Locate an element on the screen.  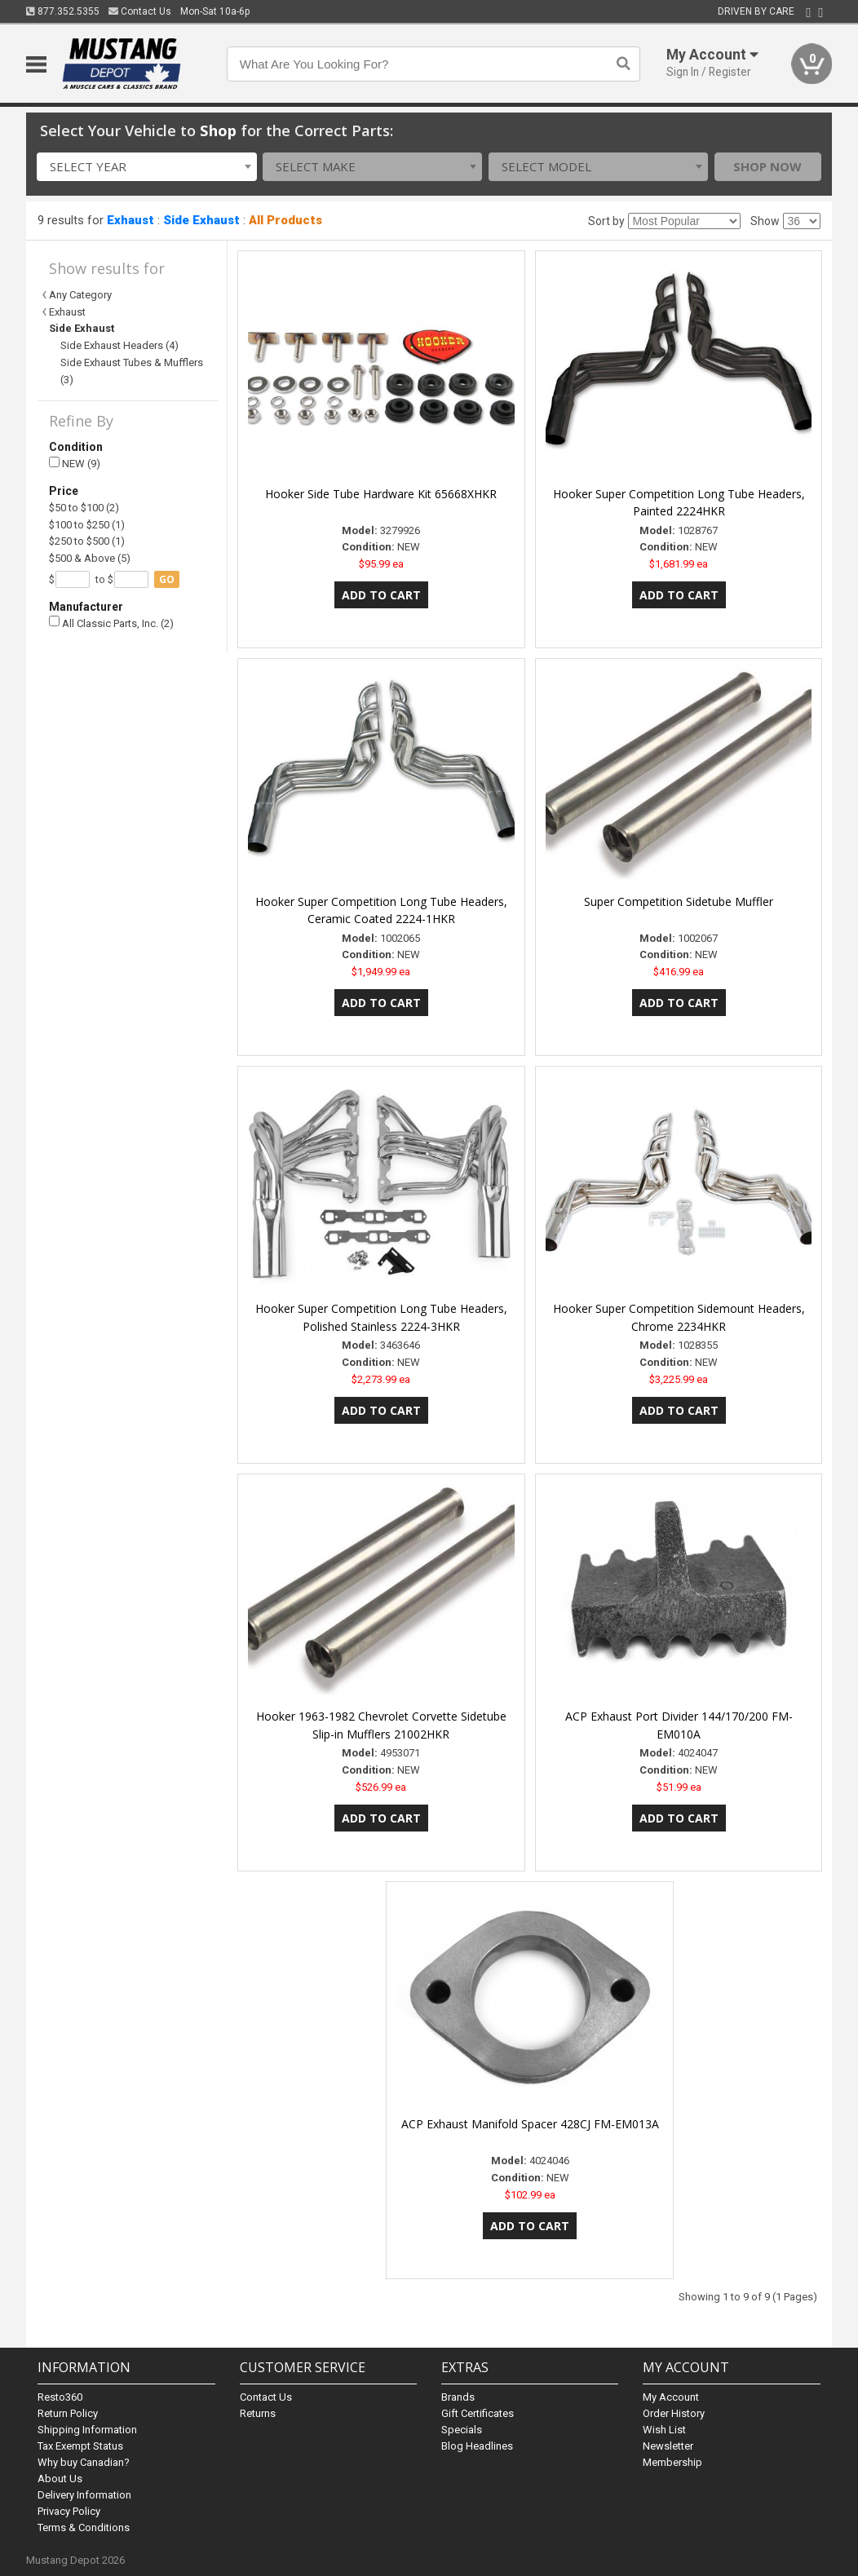
Returns is located at coordinates (258, 2413).